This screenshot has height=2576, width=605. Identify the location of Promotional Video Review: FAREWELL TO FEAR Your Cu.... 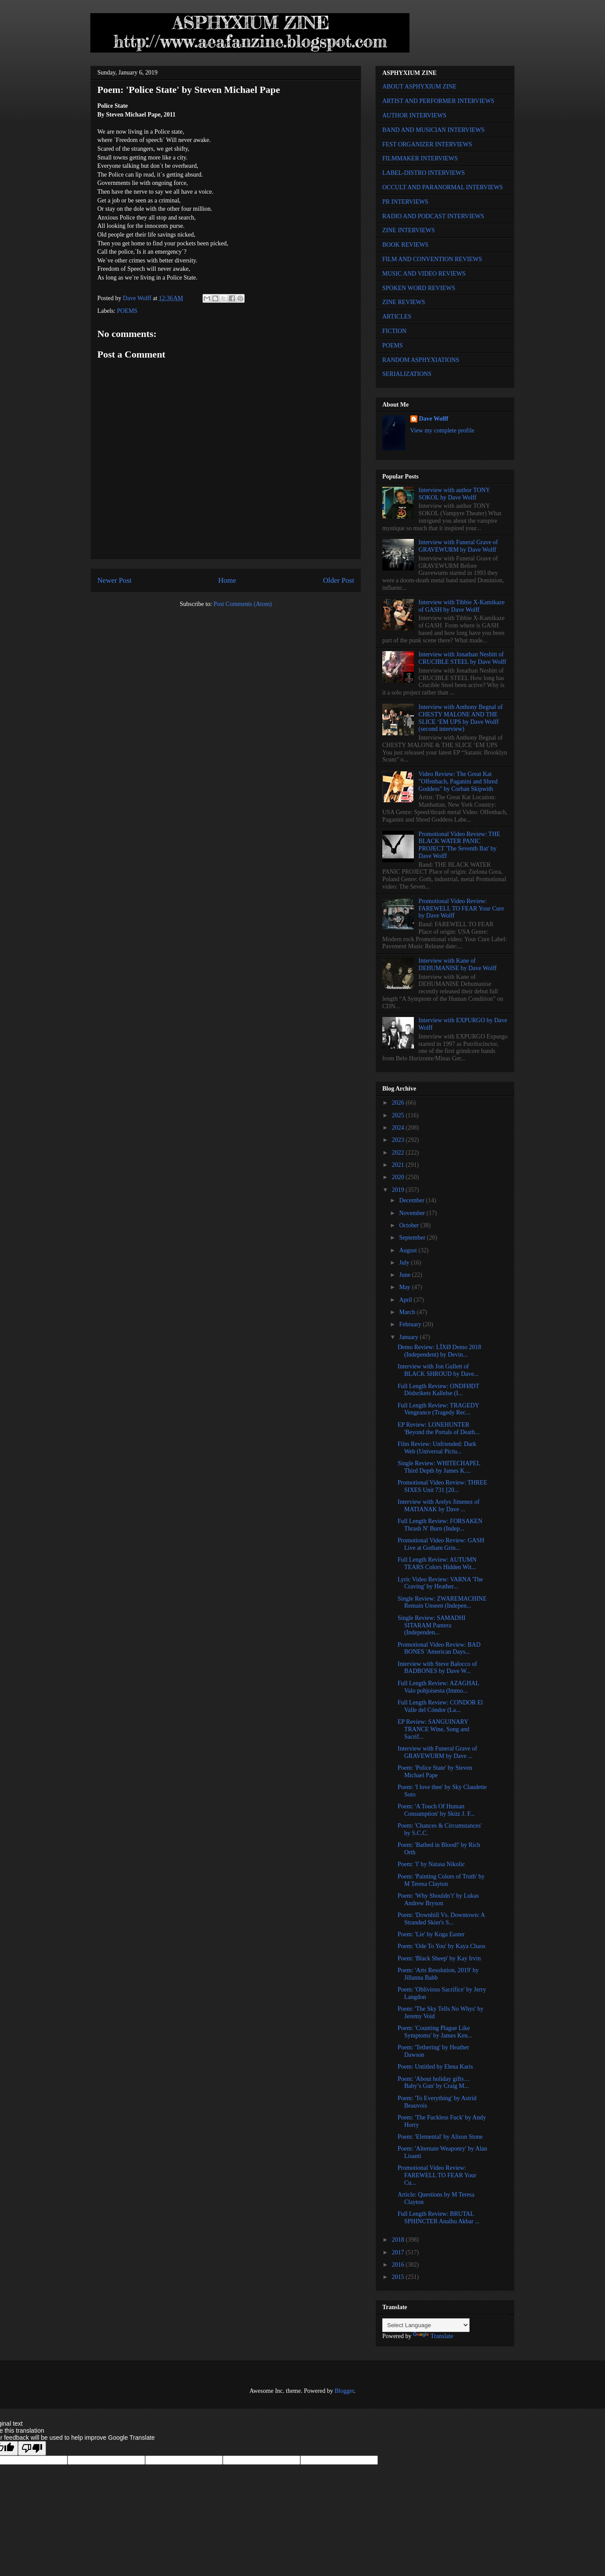
(437, 2175).